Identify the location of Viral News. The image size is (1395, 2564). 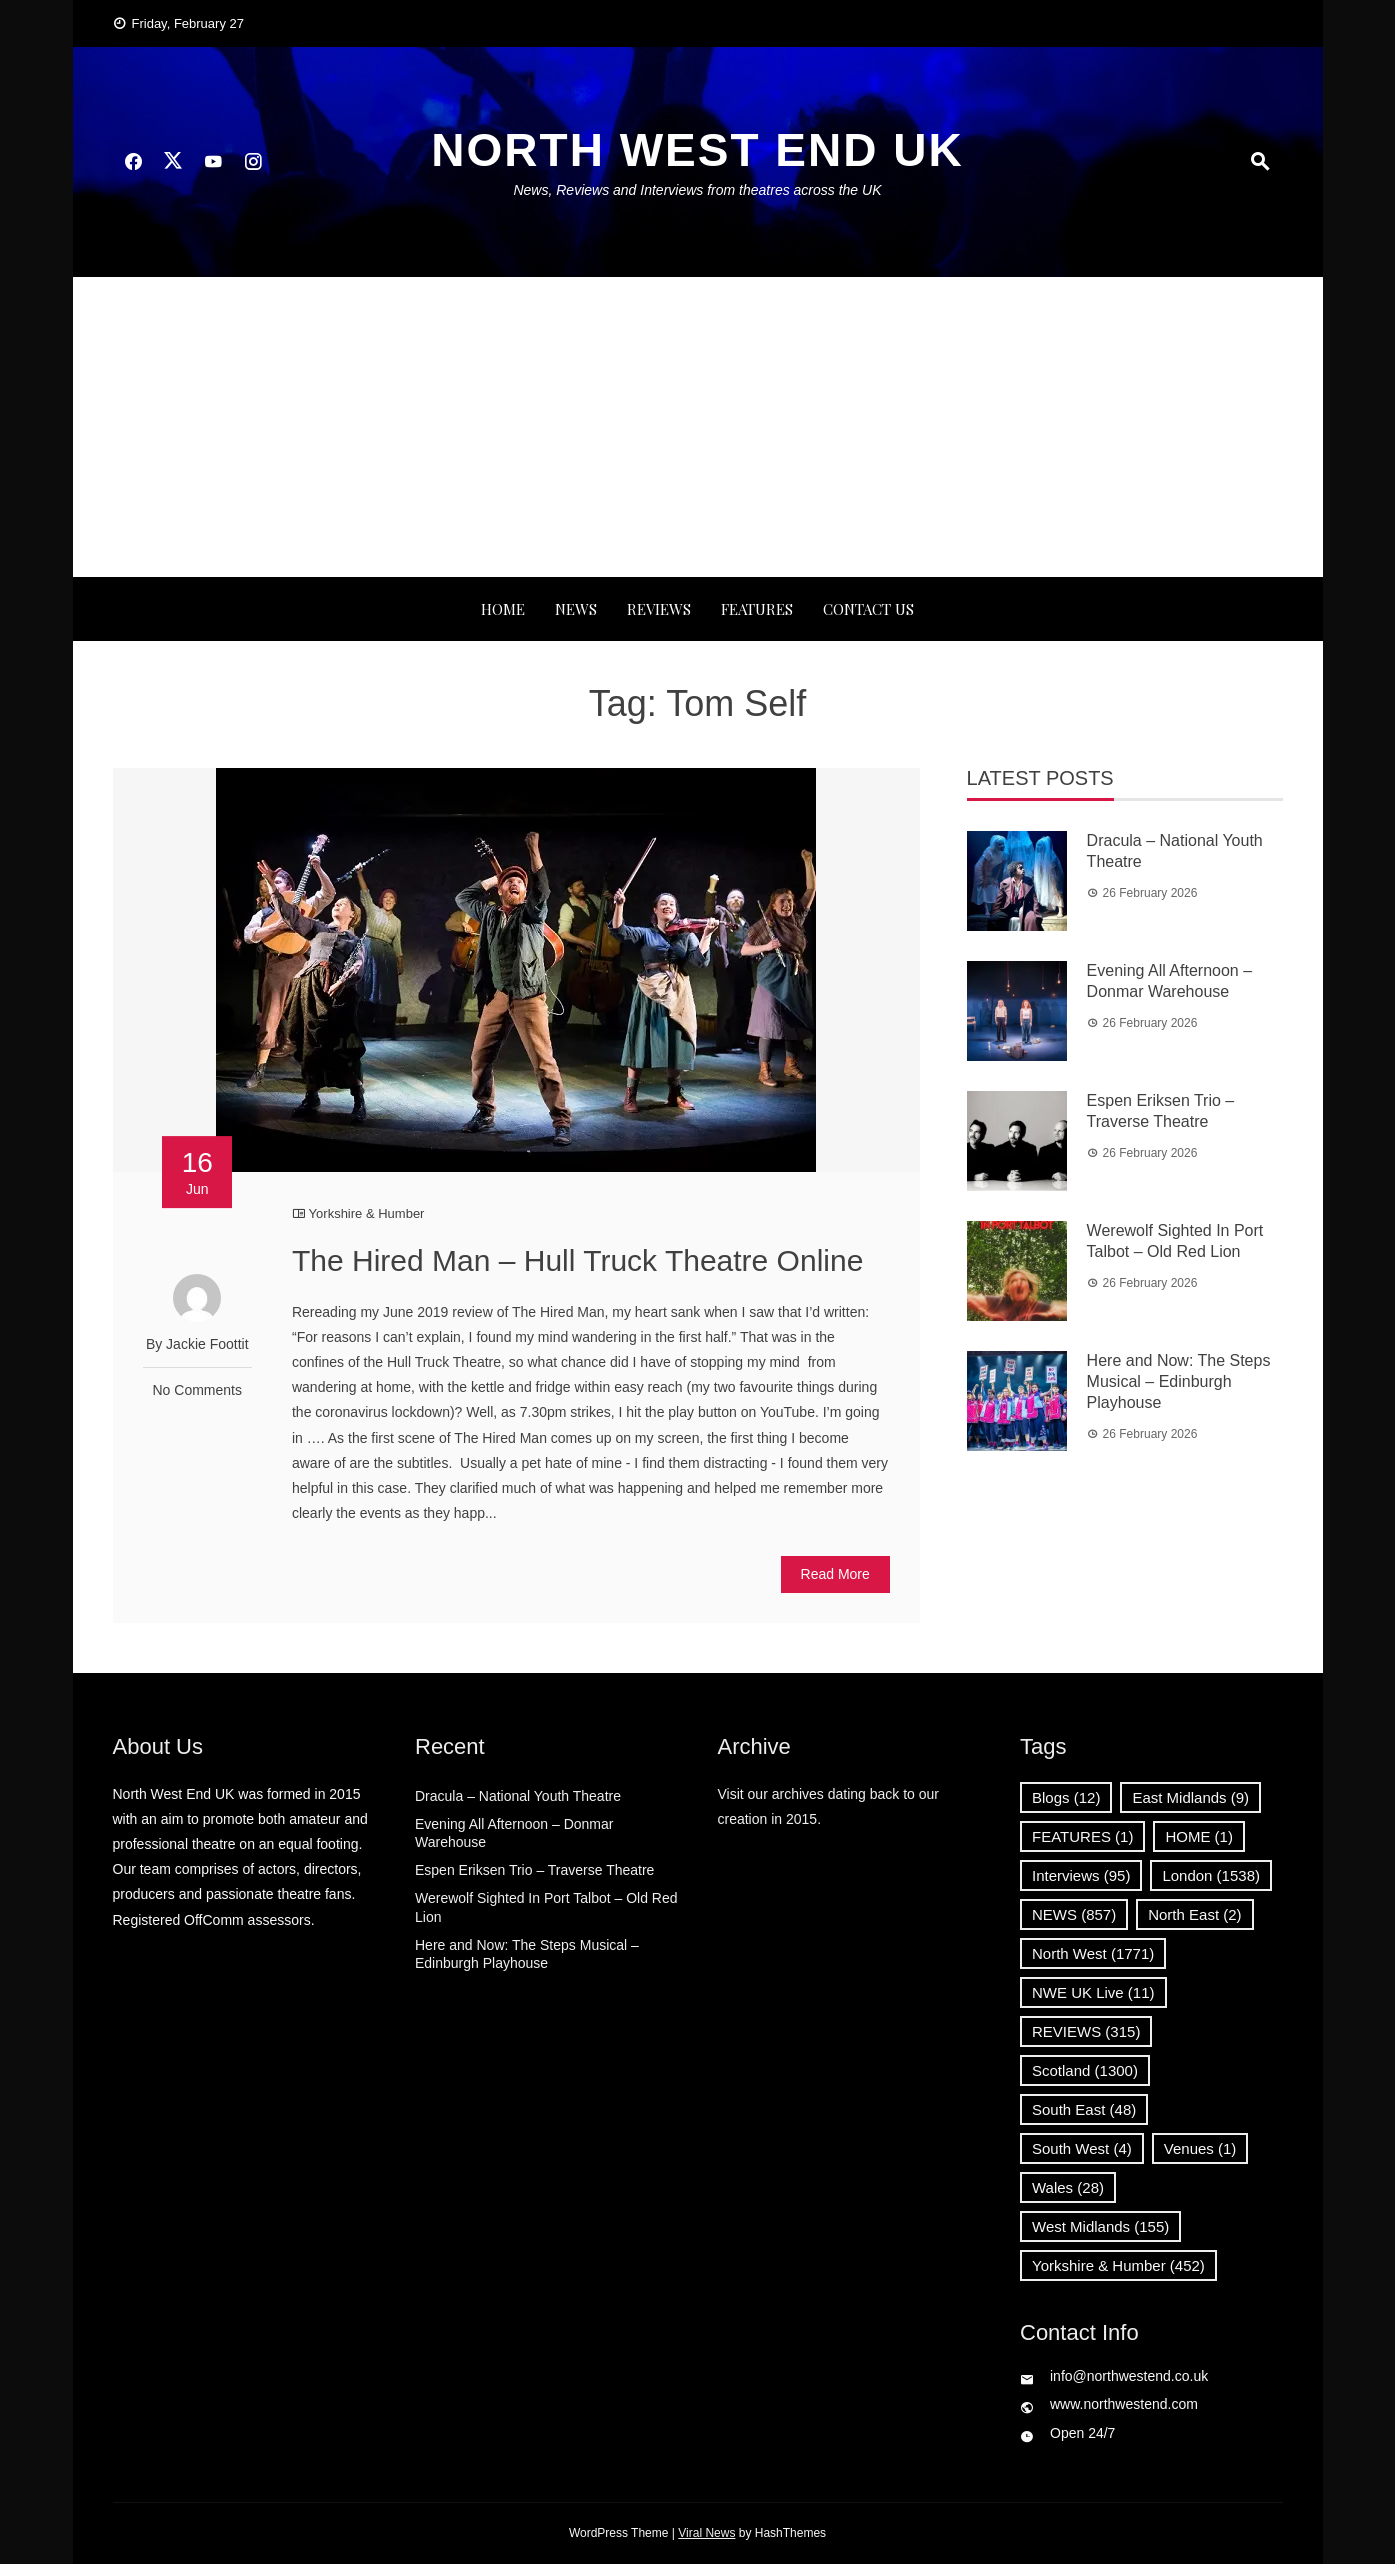
(706, 2533).